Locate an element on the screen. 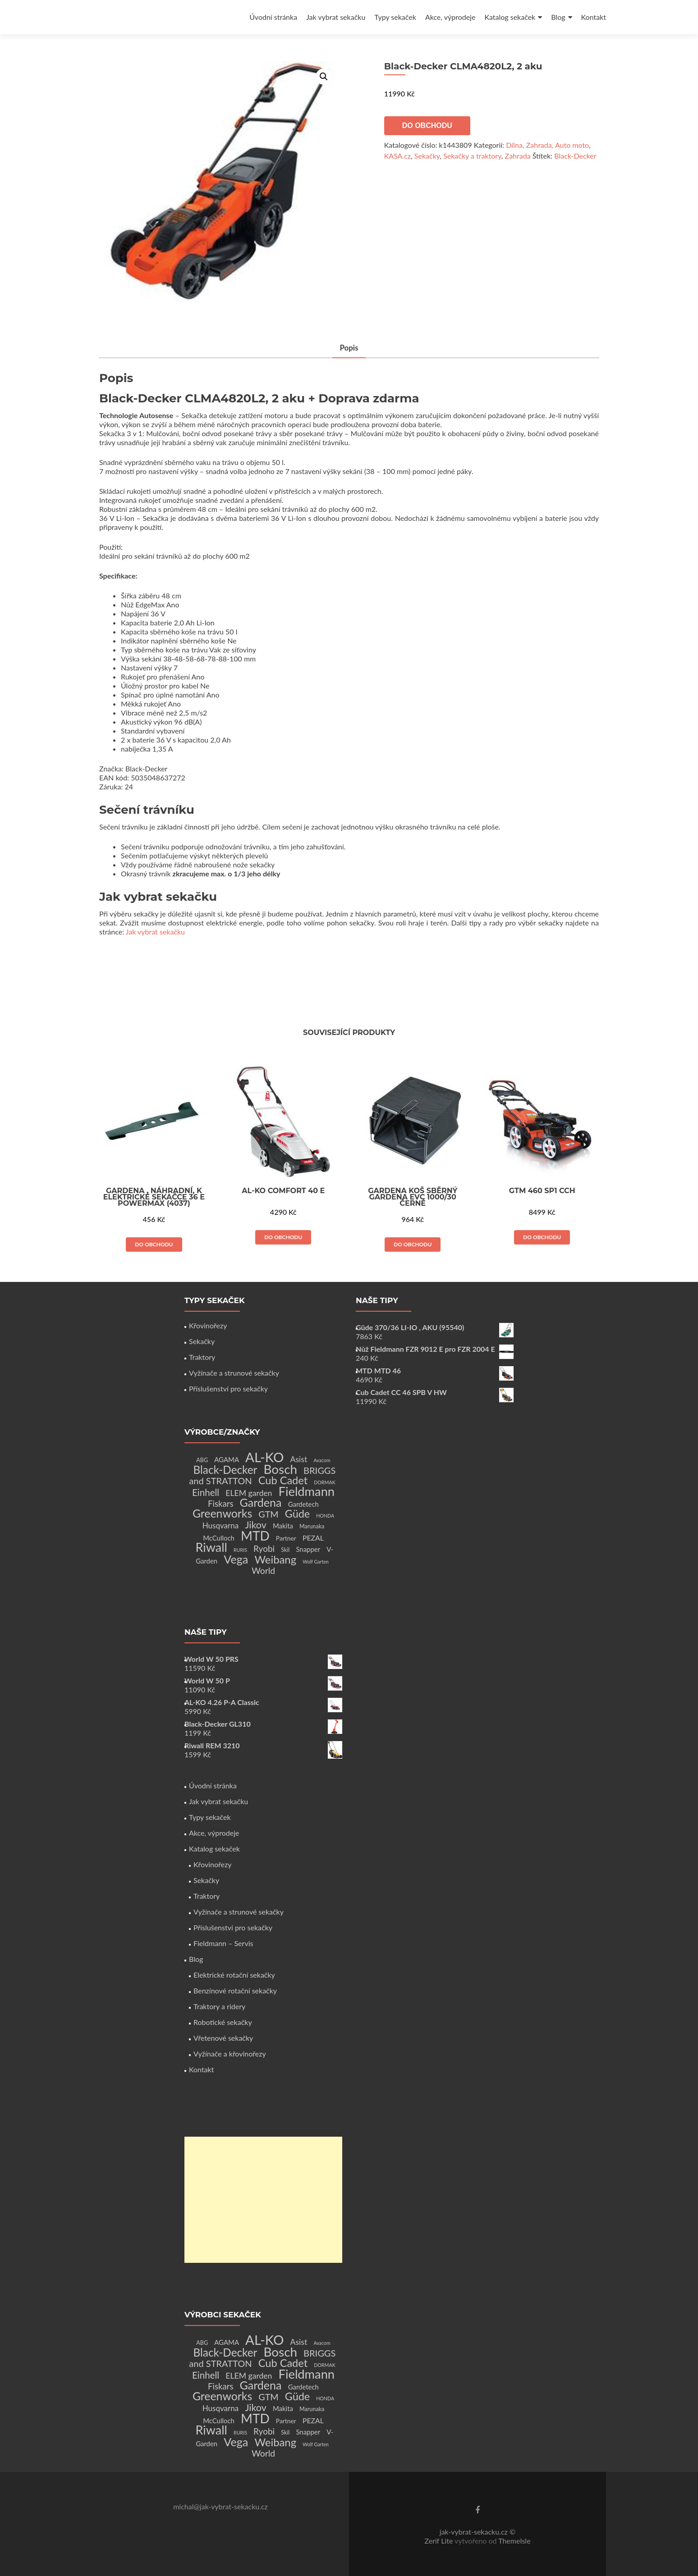  michal@jak-vybrat-sekacku.cz is located at coordinates (220, 2506).